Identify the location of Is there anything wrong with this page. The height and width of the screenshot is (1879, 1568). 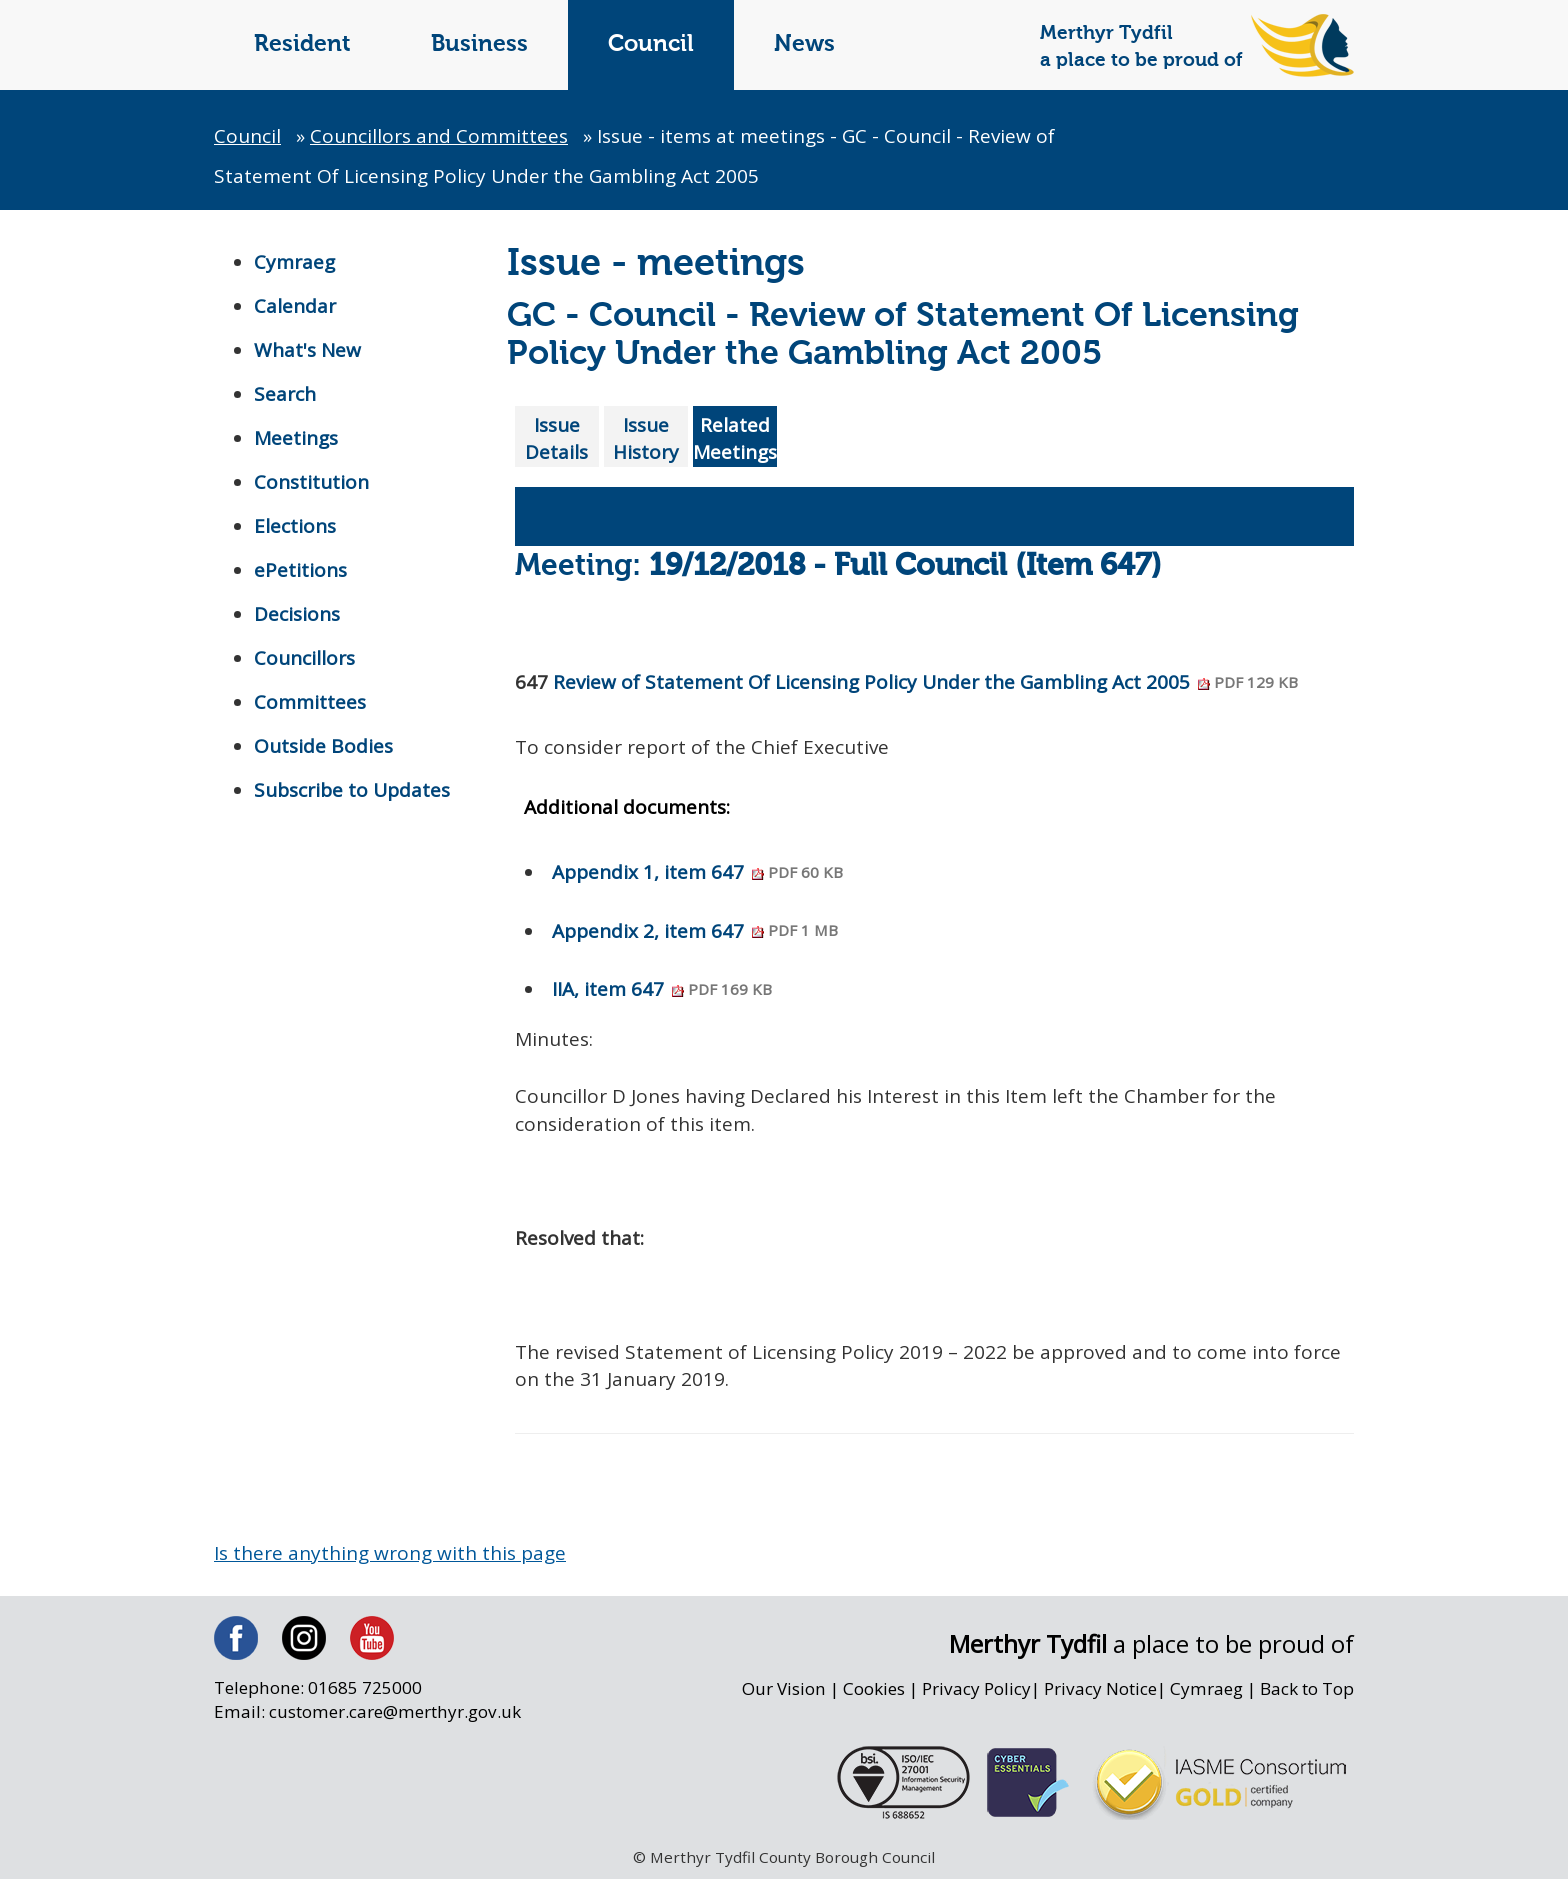
(390, 1553).